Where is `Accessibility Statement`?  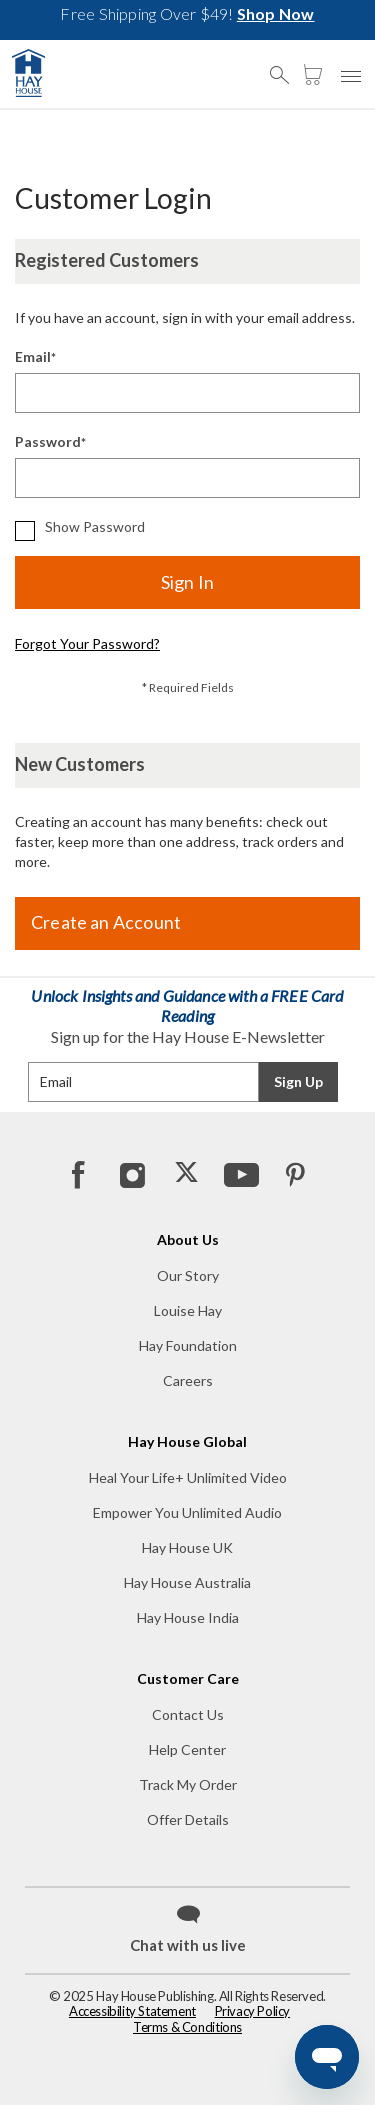
Accessibility Statement is located at coordinates (132, 2011).